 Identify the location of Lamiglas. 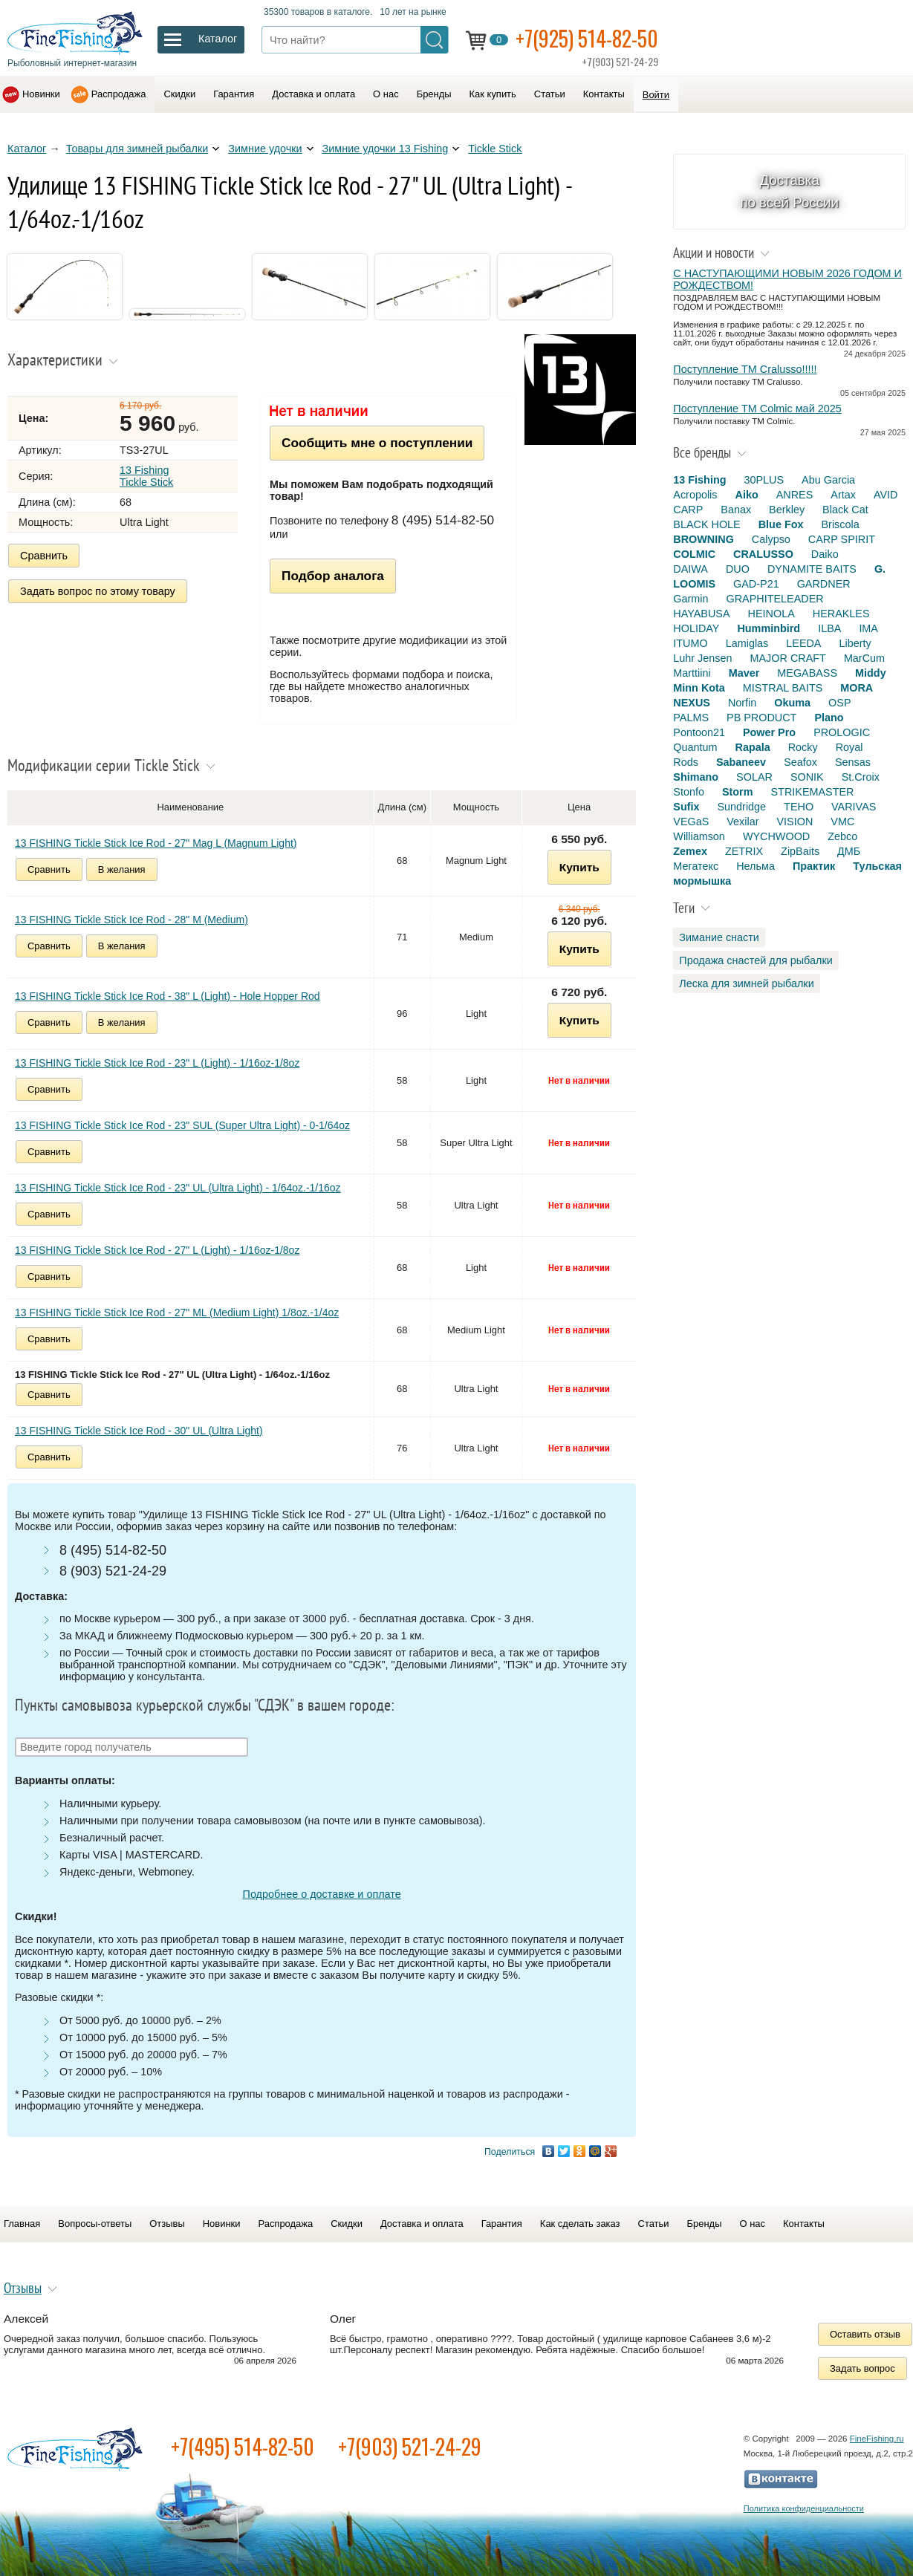
(747, 643).